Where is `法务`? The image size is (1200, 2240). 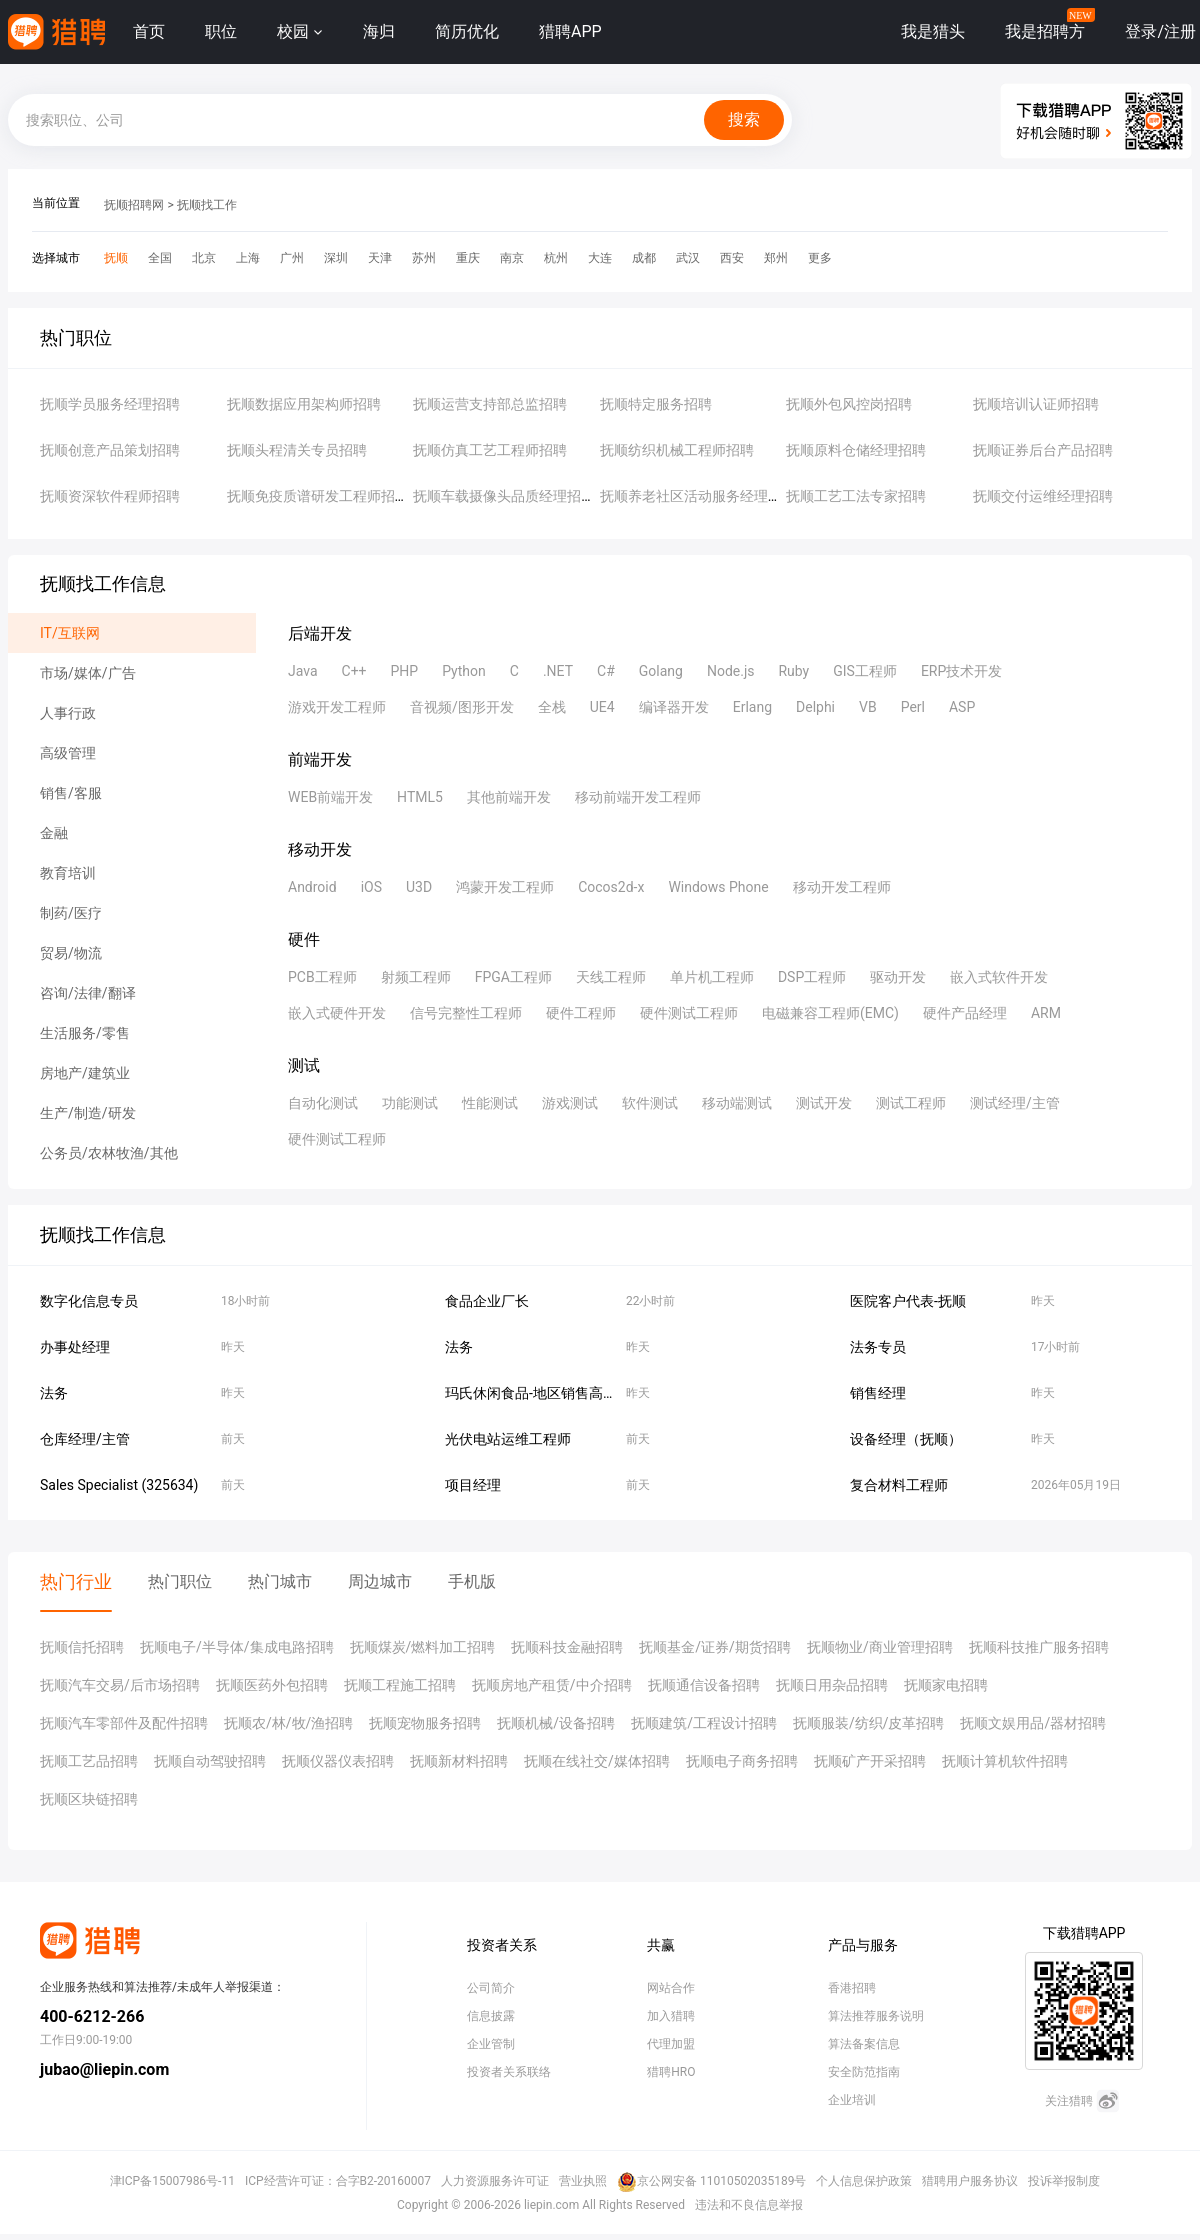 法务 is located at coordinates (459, 1347).